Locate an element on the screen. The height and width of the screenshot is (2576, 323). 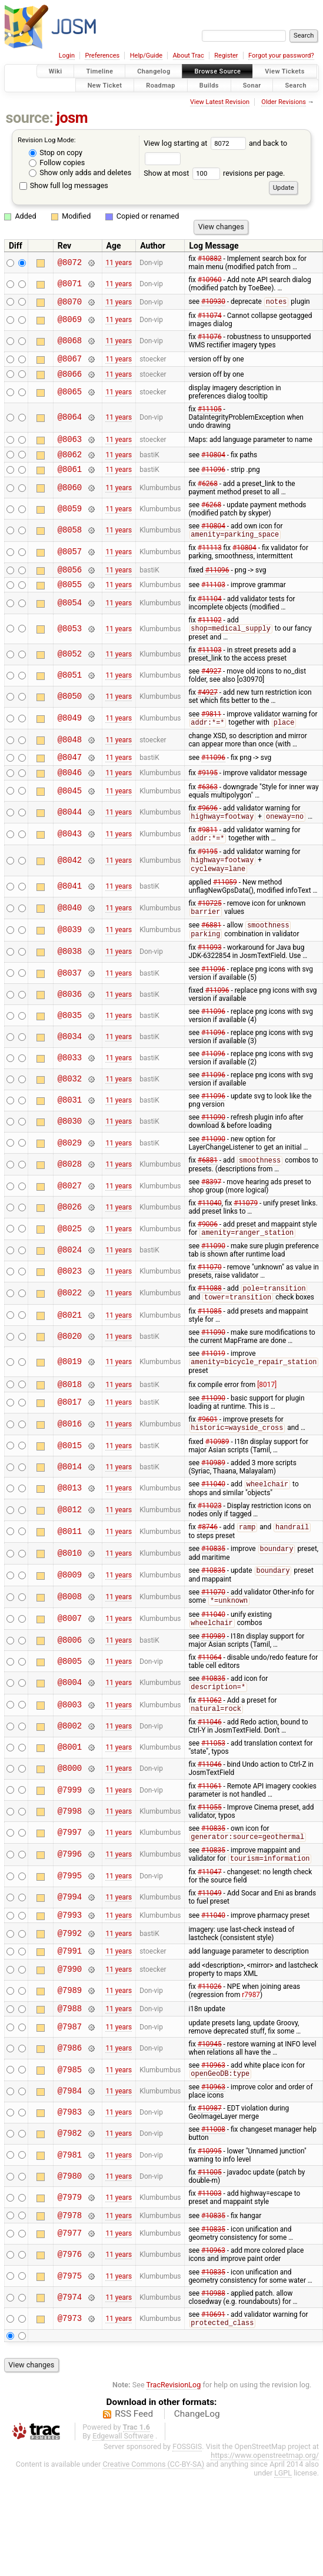
@8070 is located at coordinates (70, 303).